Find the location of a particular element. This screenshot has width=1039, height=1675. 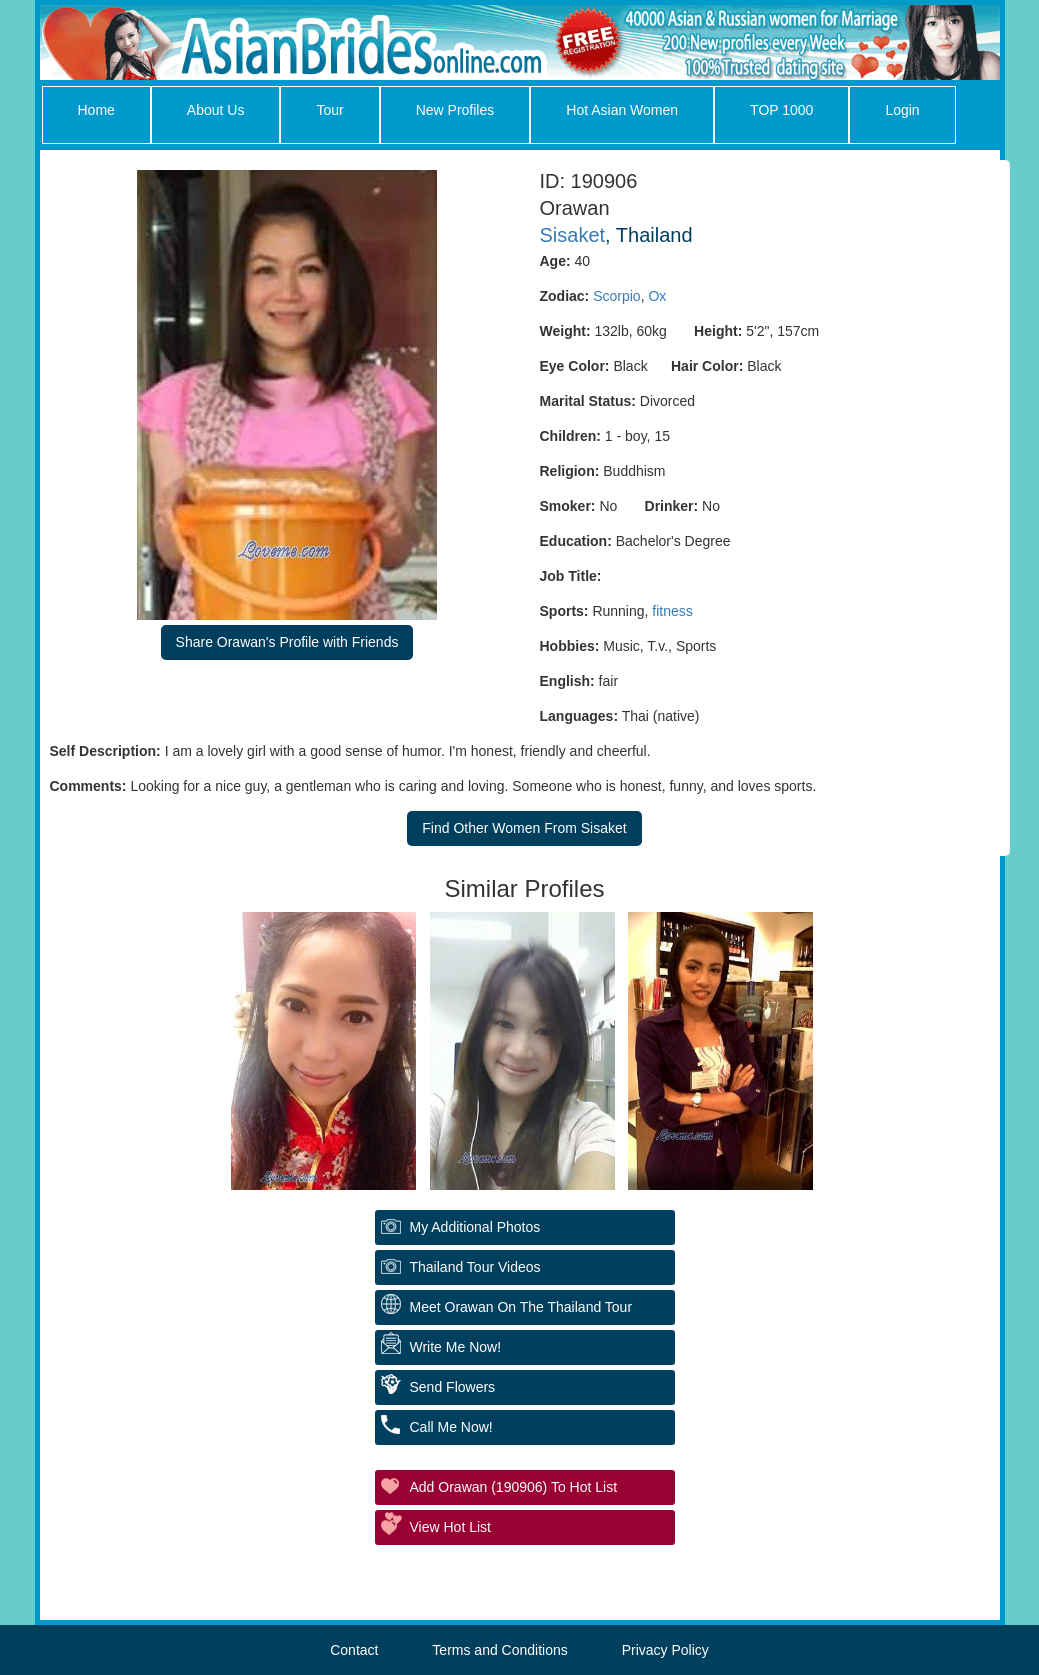

New Profiles is located at coordinates (455, 110).